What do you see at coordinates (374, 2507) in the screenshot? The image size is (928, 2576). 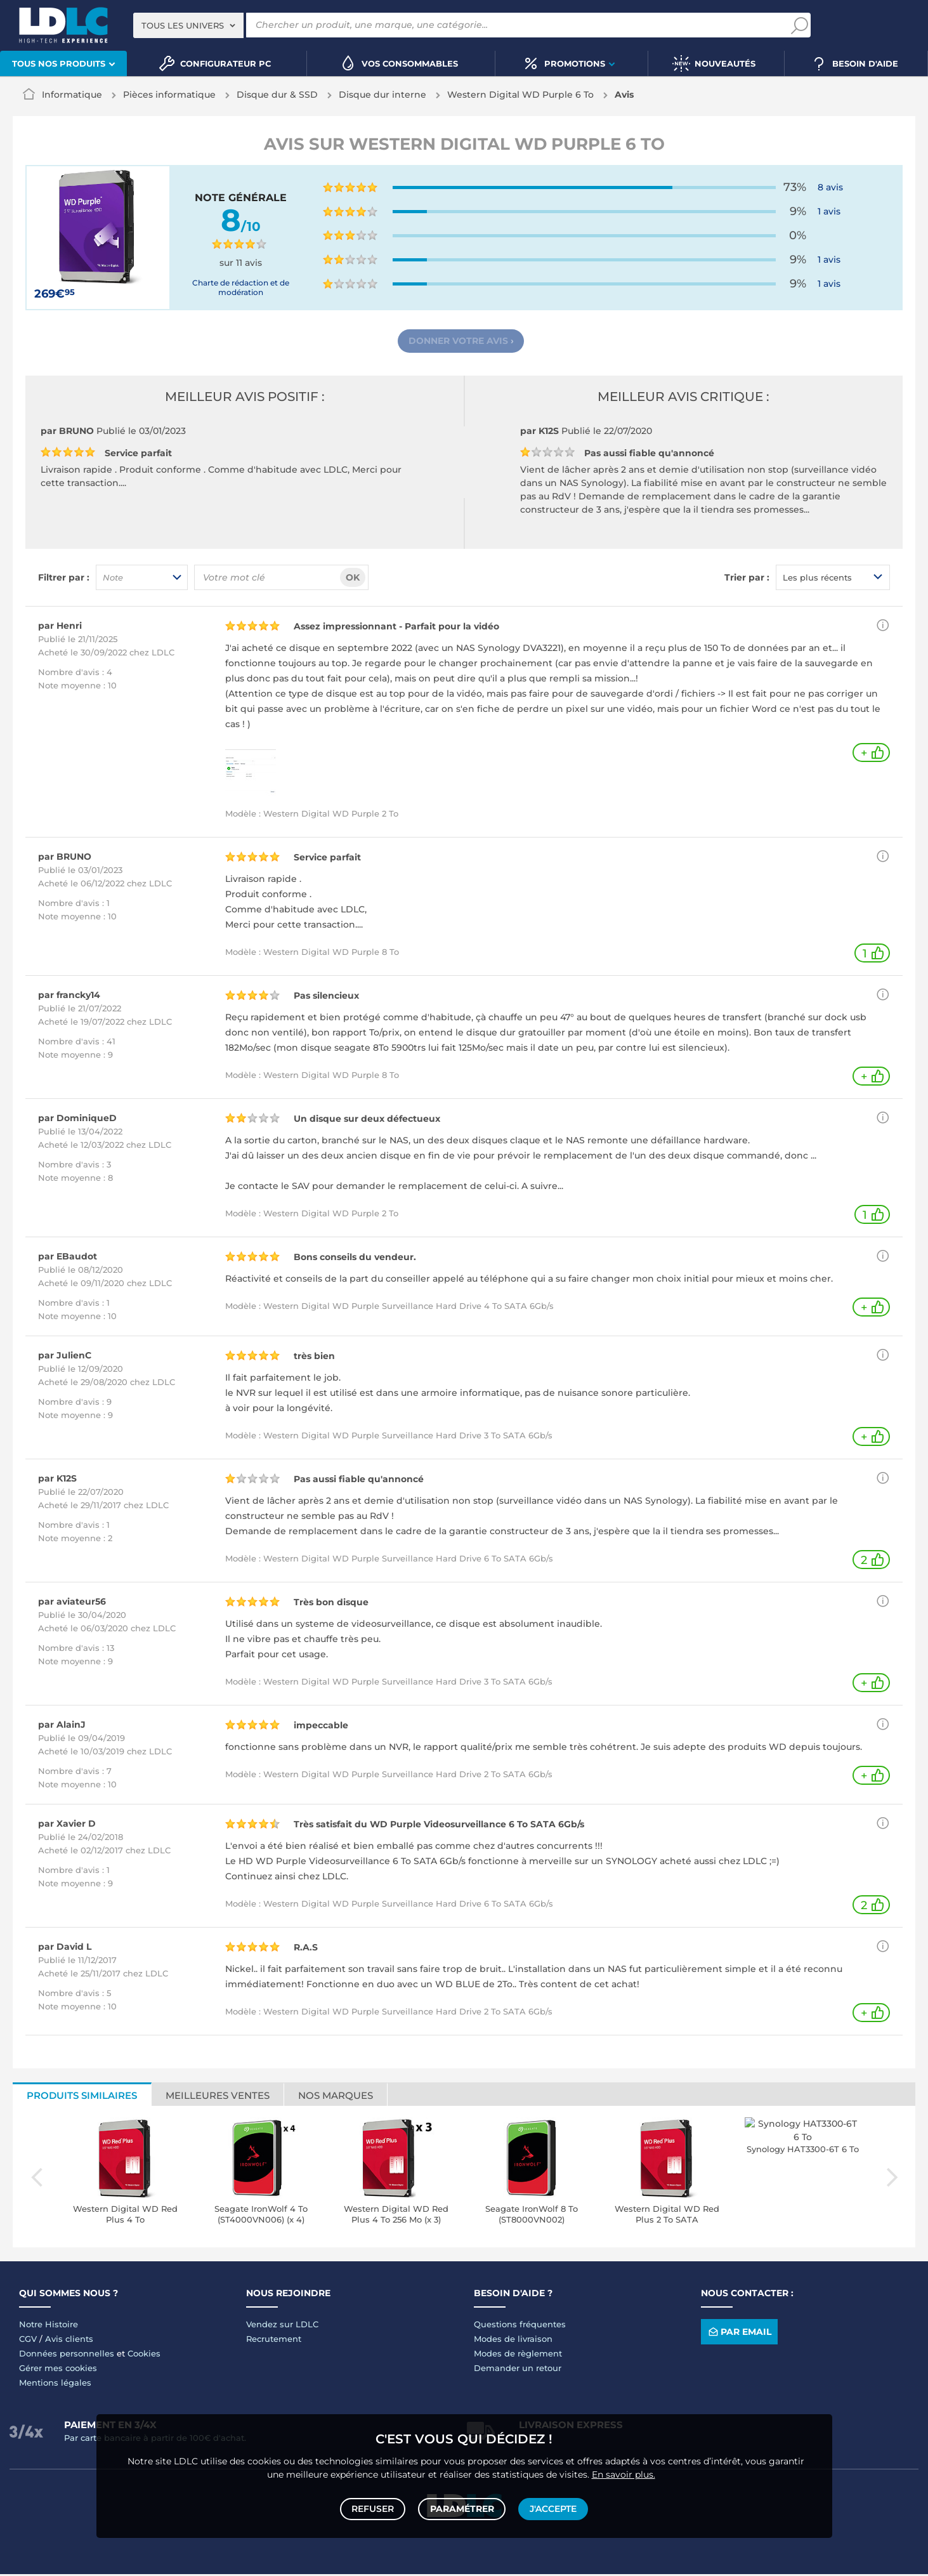 I see `Refuser` at bounding box center [374, 2507].